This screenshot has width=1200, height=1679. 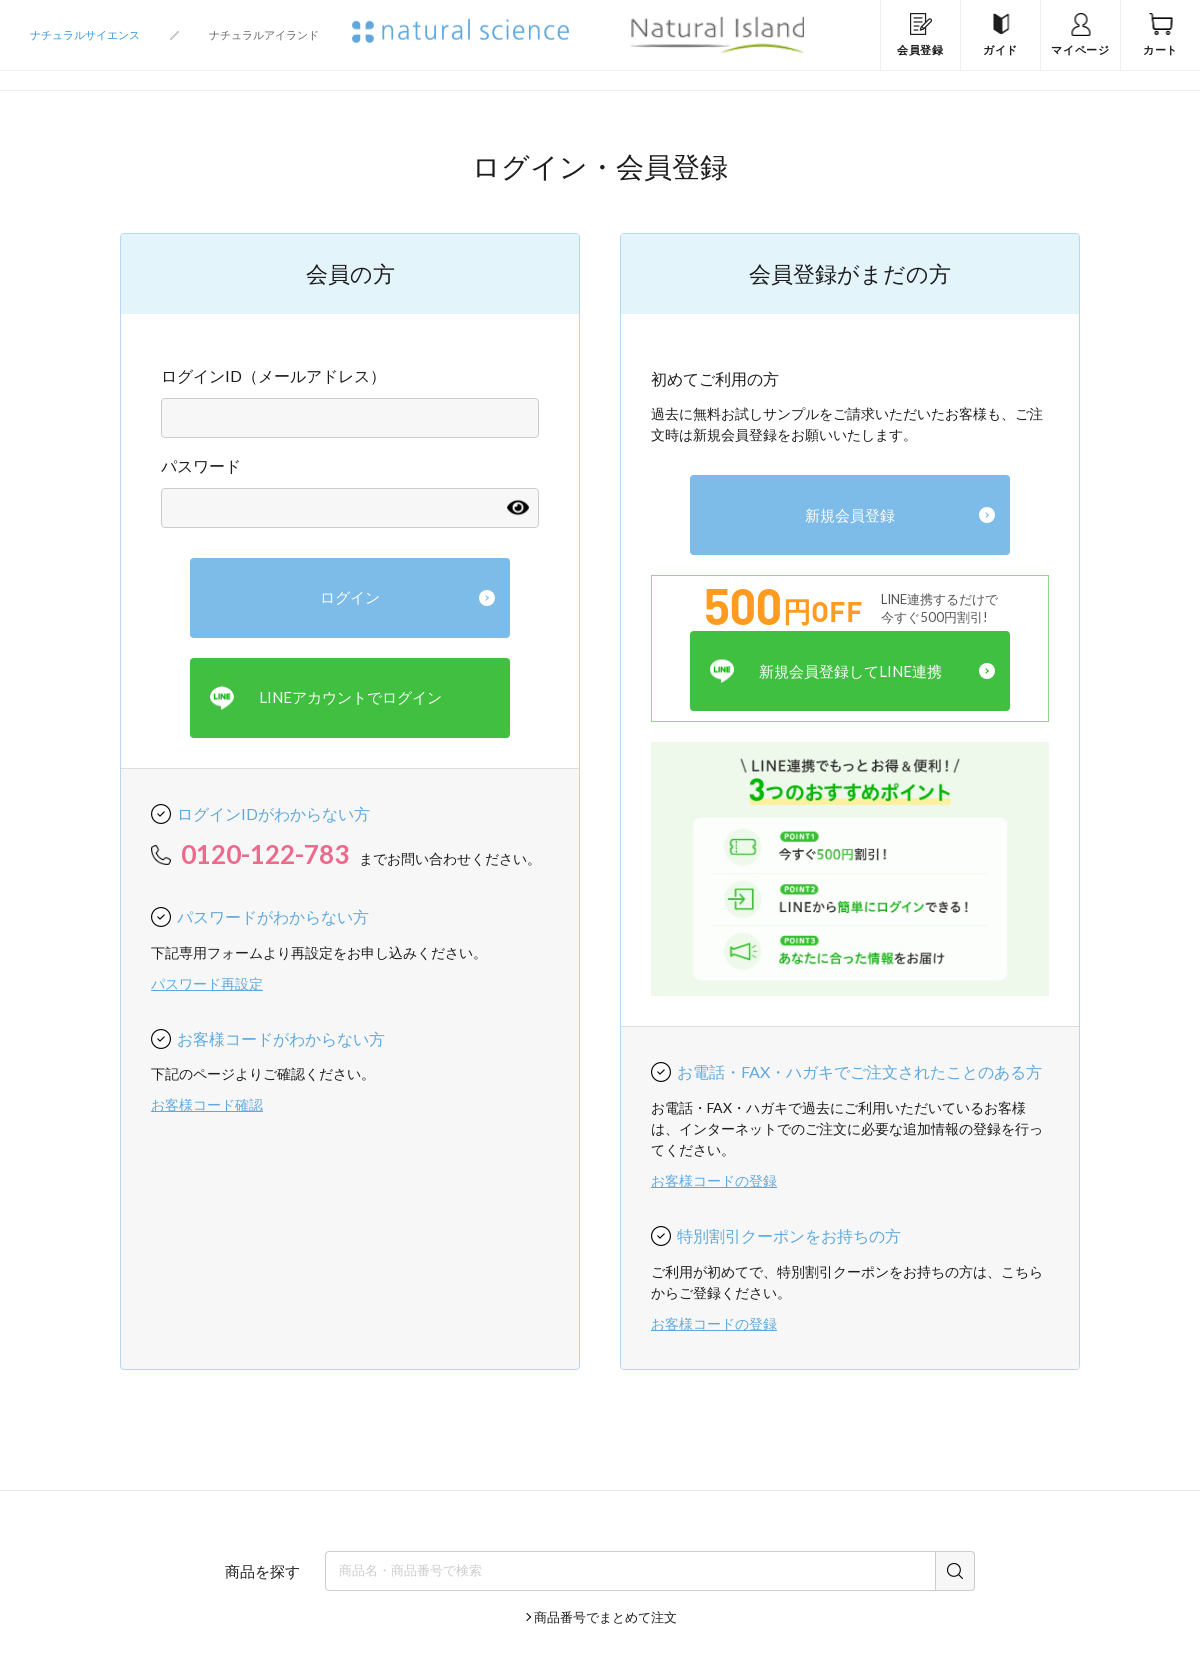 What do you see at coordinates (264, 34) in the screenshot?
I see `ナチュラルアイランド` at bounding box center [264, 34].